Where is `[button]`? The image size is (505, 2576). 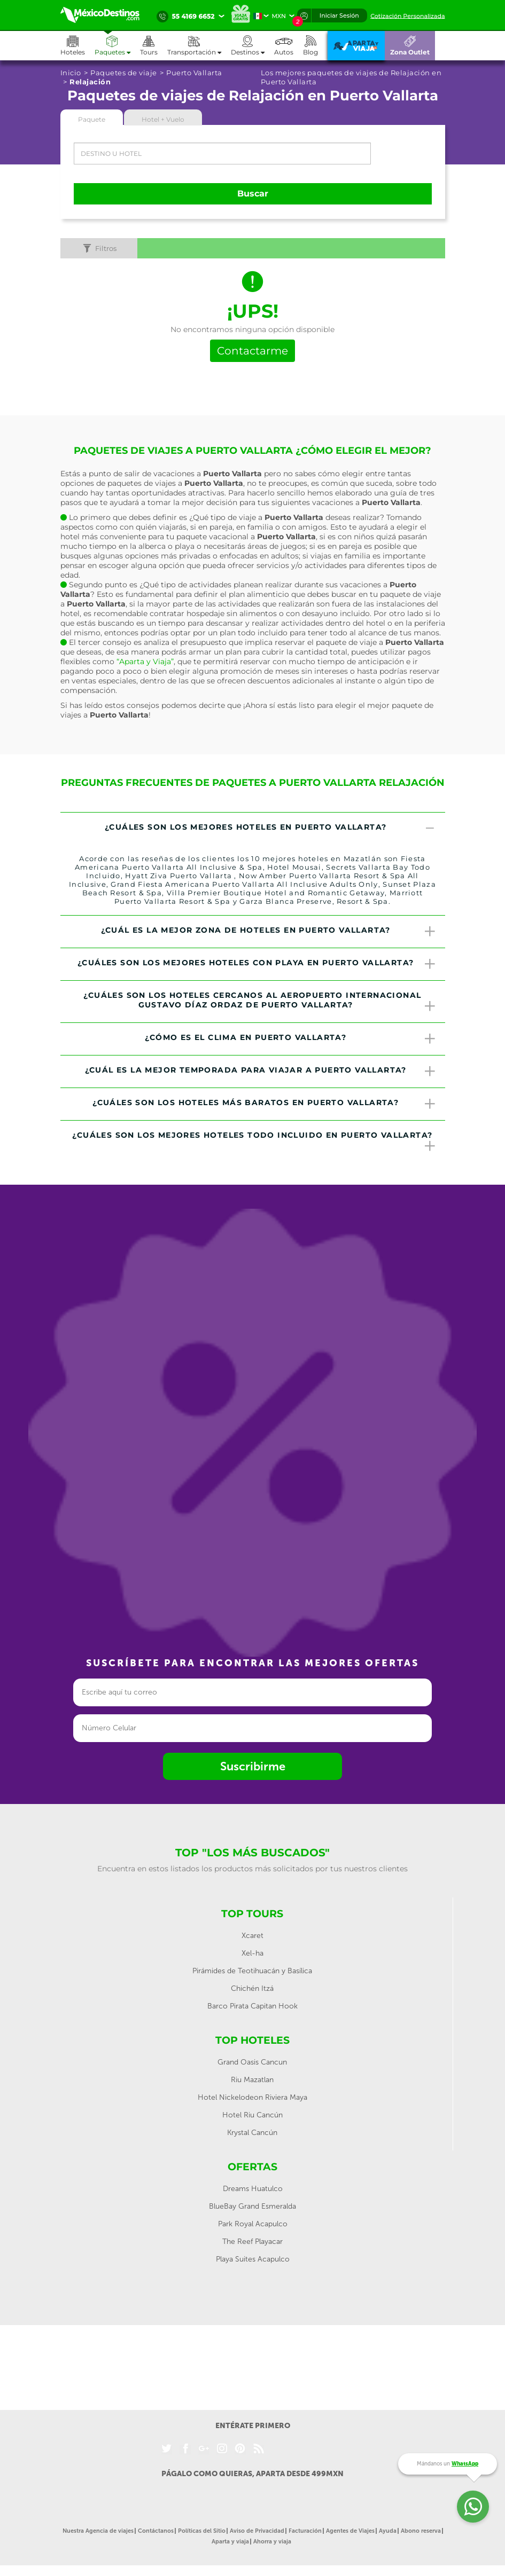
[button] is located at coordinates (199, 45).